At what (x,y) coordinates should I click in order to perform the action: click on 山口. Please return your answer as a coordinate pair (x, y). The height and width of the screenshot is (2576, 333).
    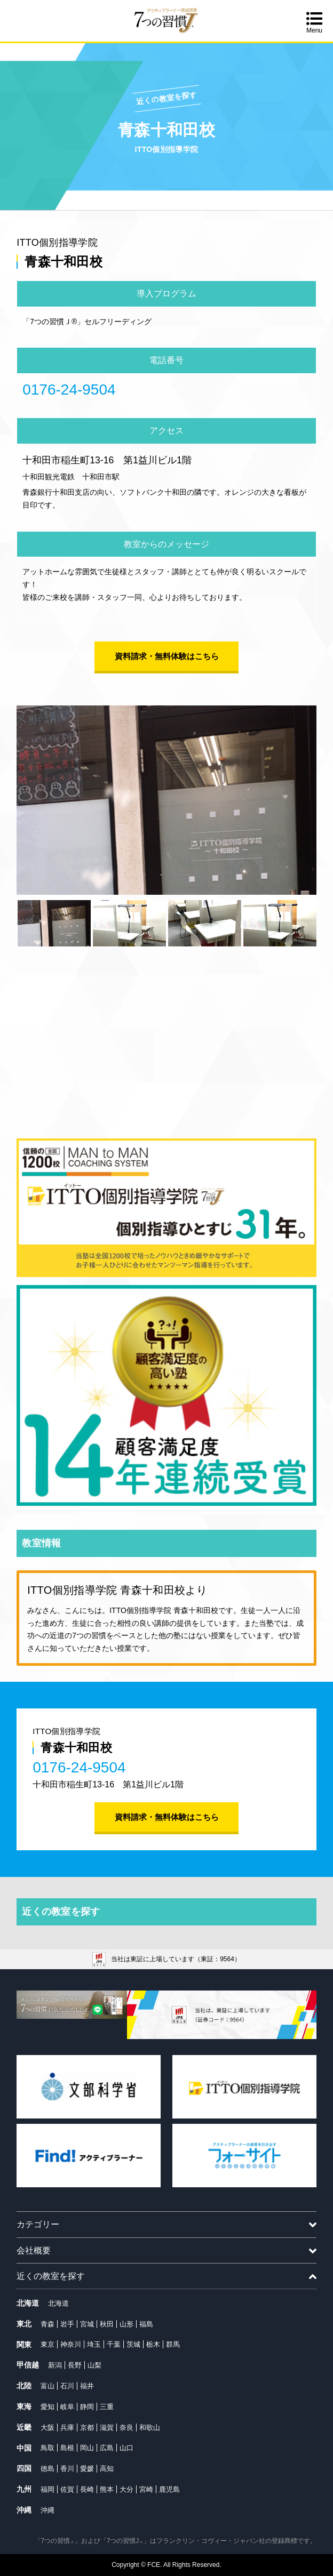
    Looking at the image, I should click on (126, 2448).